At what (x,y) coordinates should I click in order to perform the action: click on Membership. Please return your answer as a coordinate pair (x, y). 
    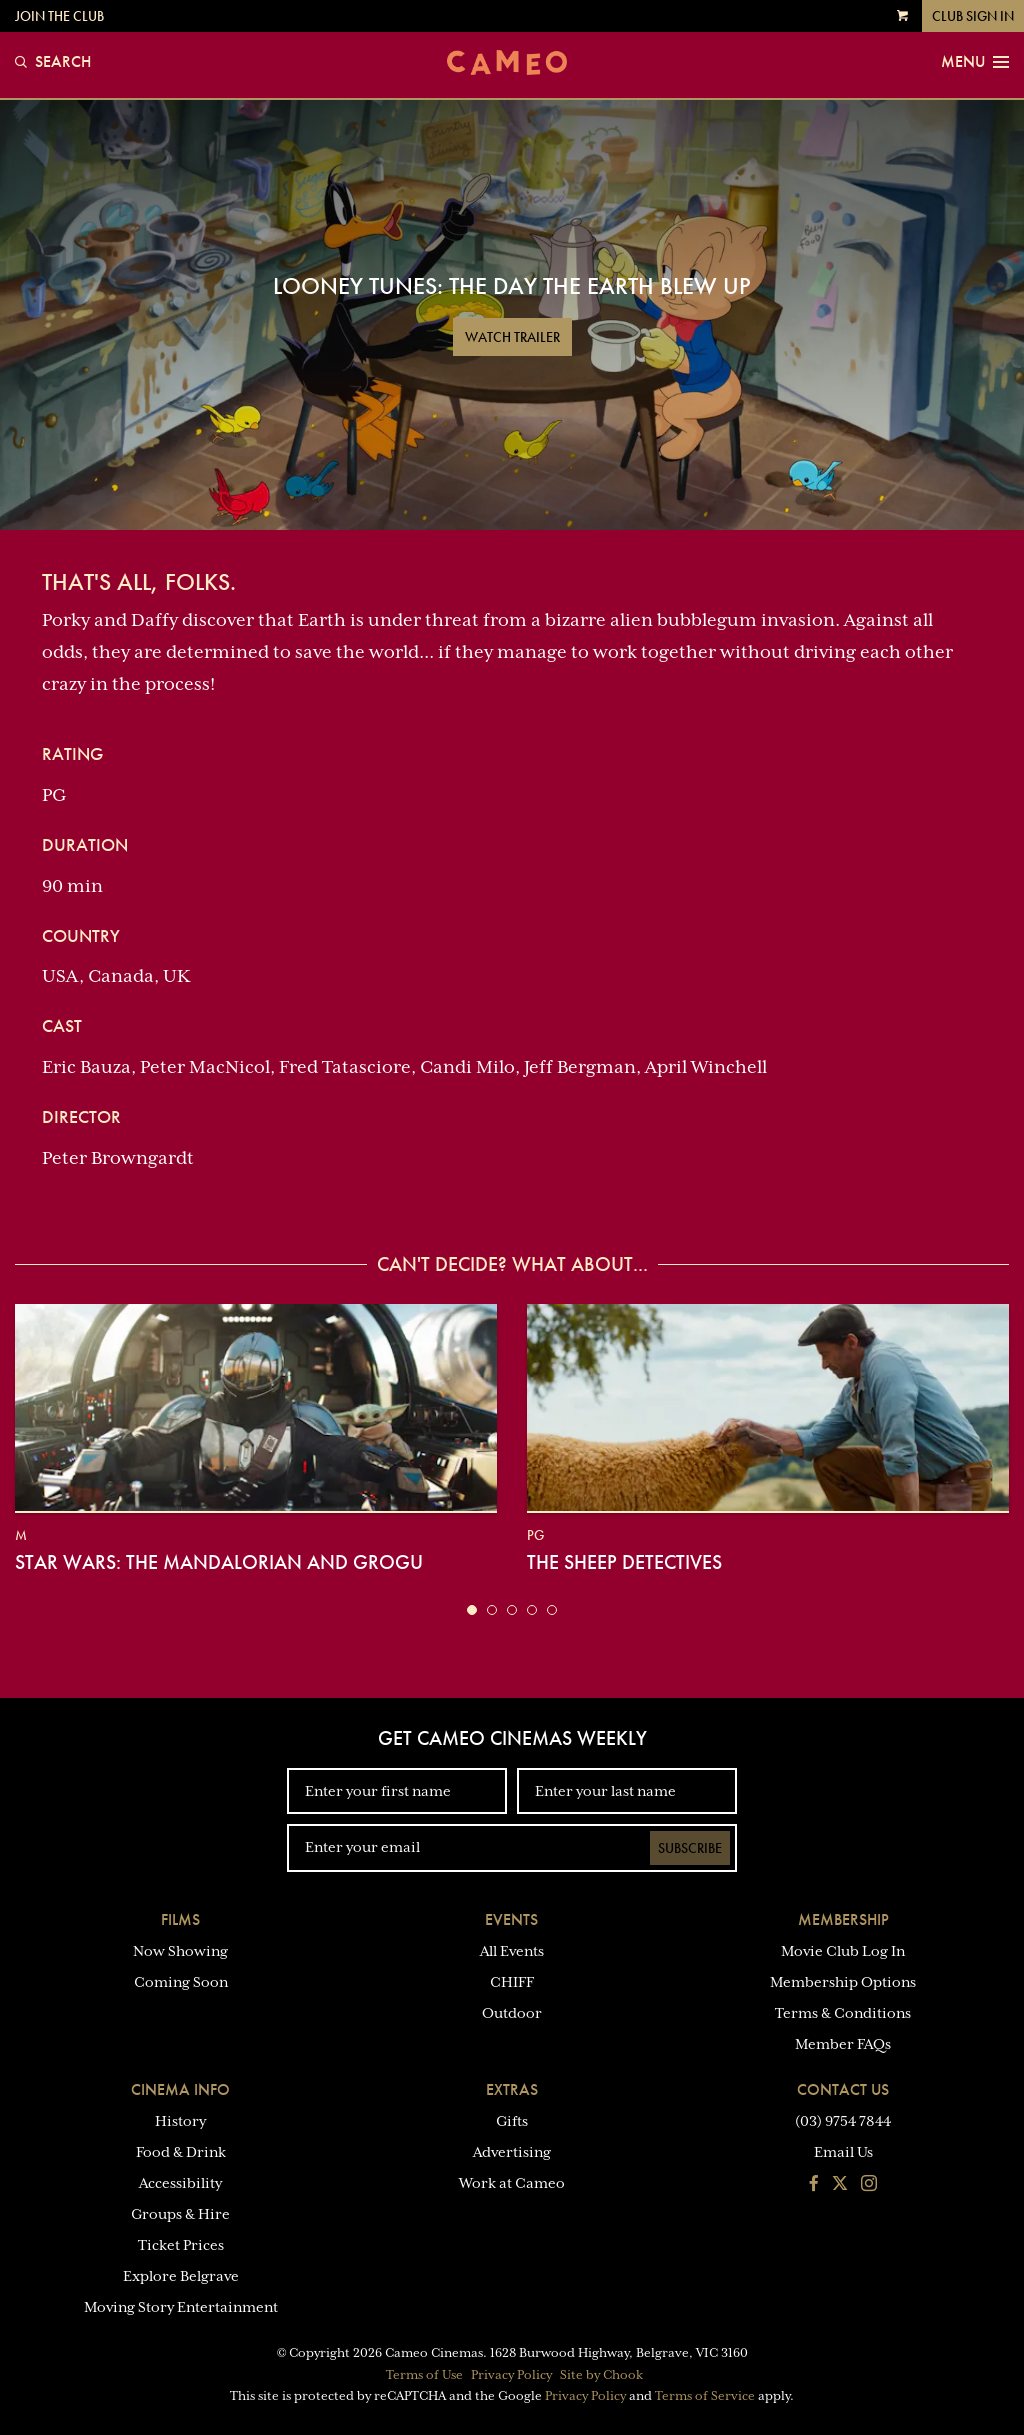
    Looking at the image, I should click on (843, 1919).